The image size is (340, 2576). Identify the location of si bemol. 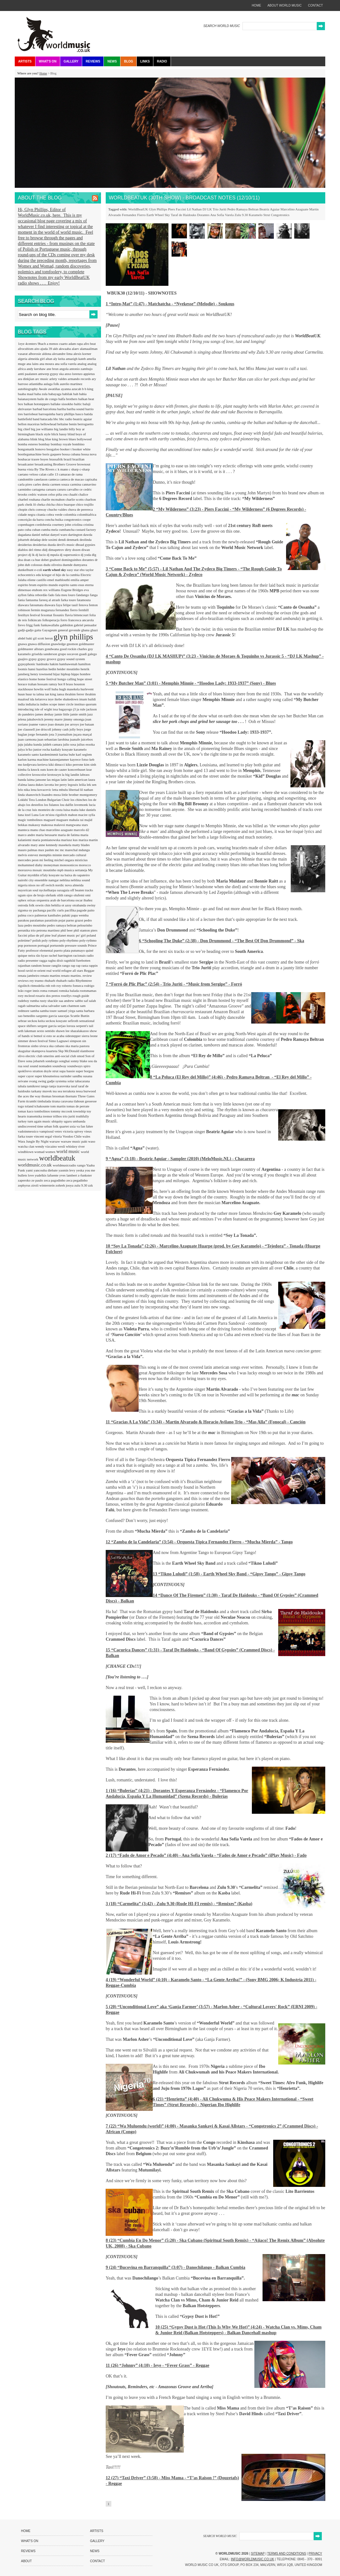
(36, 1036).